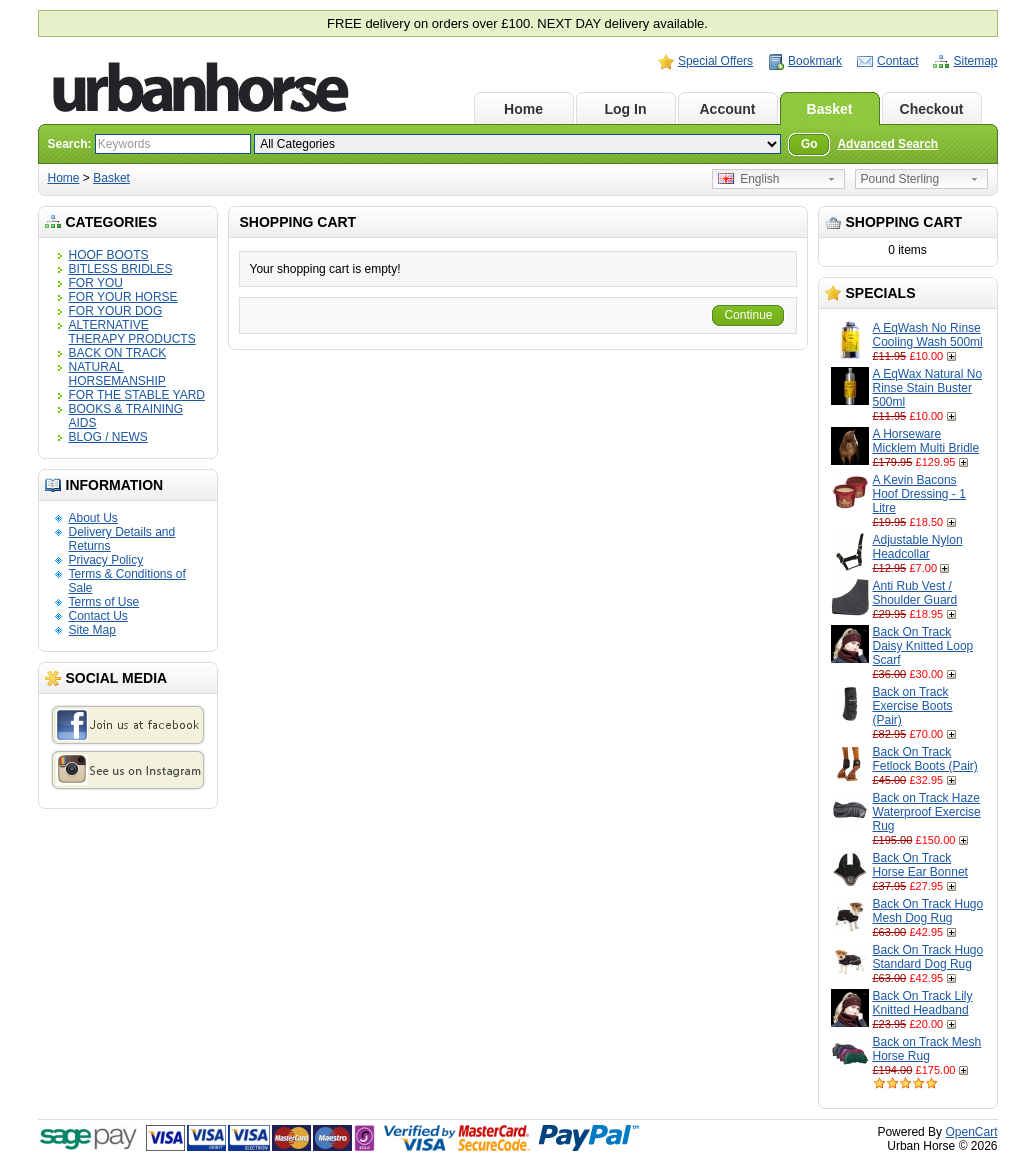  Describe the element at coordinates (926, 441) in the screenshot. I see `A Horseware Micklem Multi Bridle` at that location.